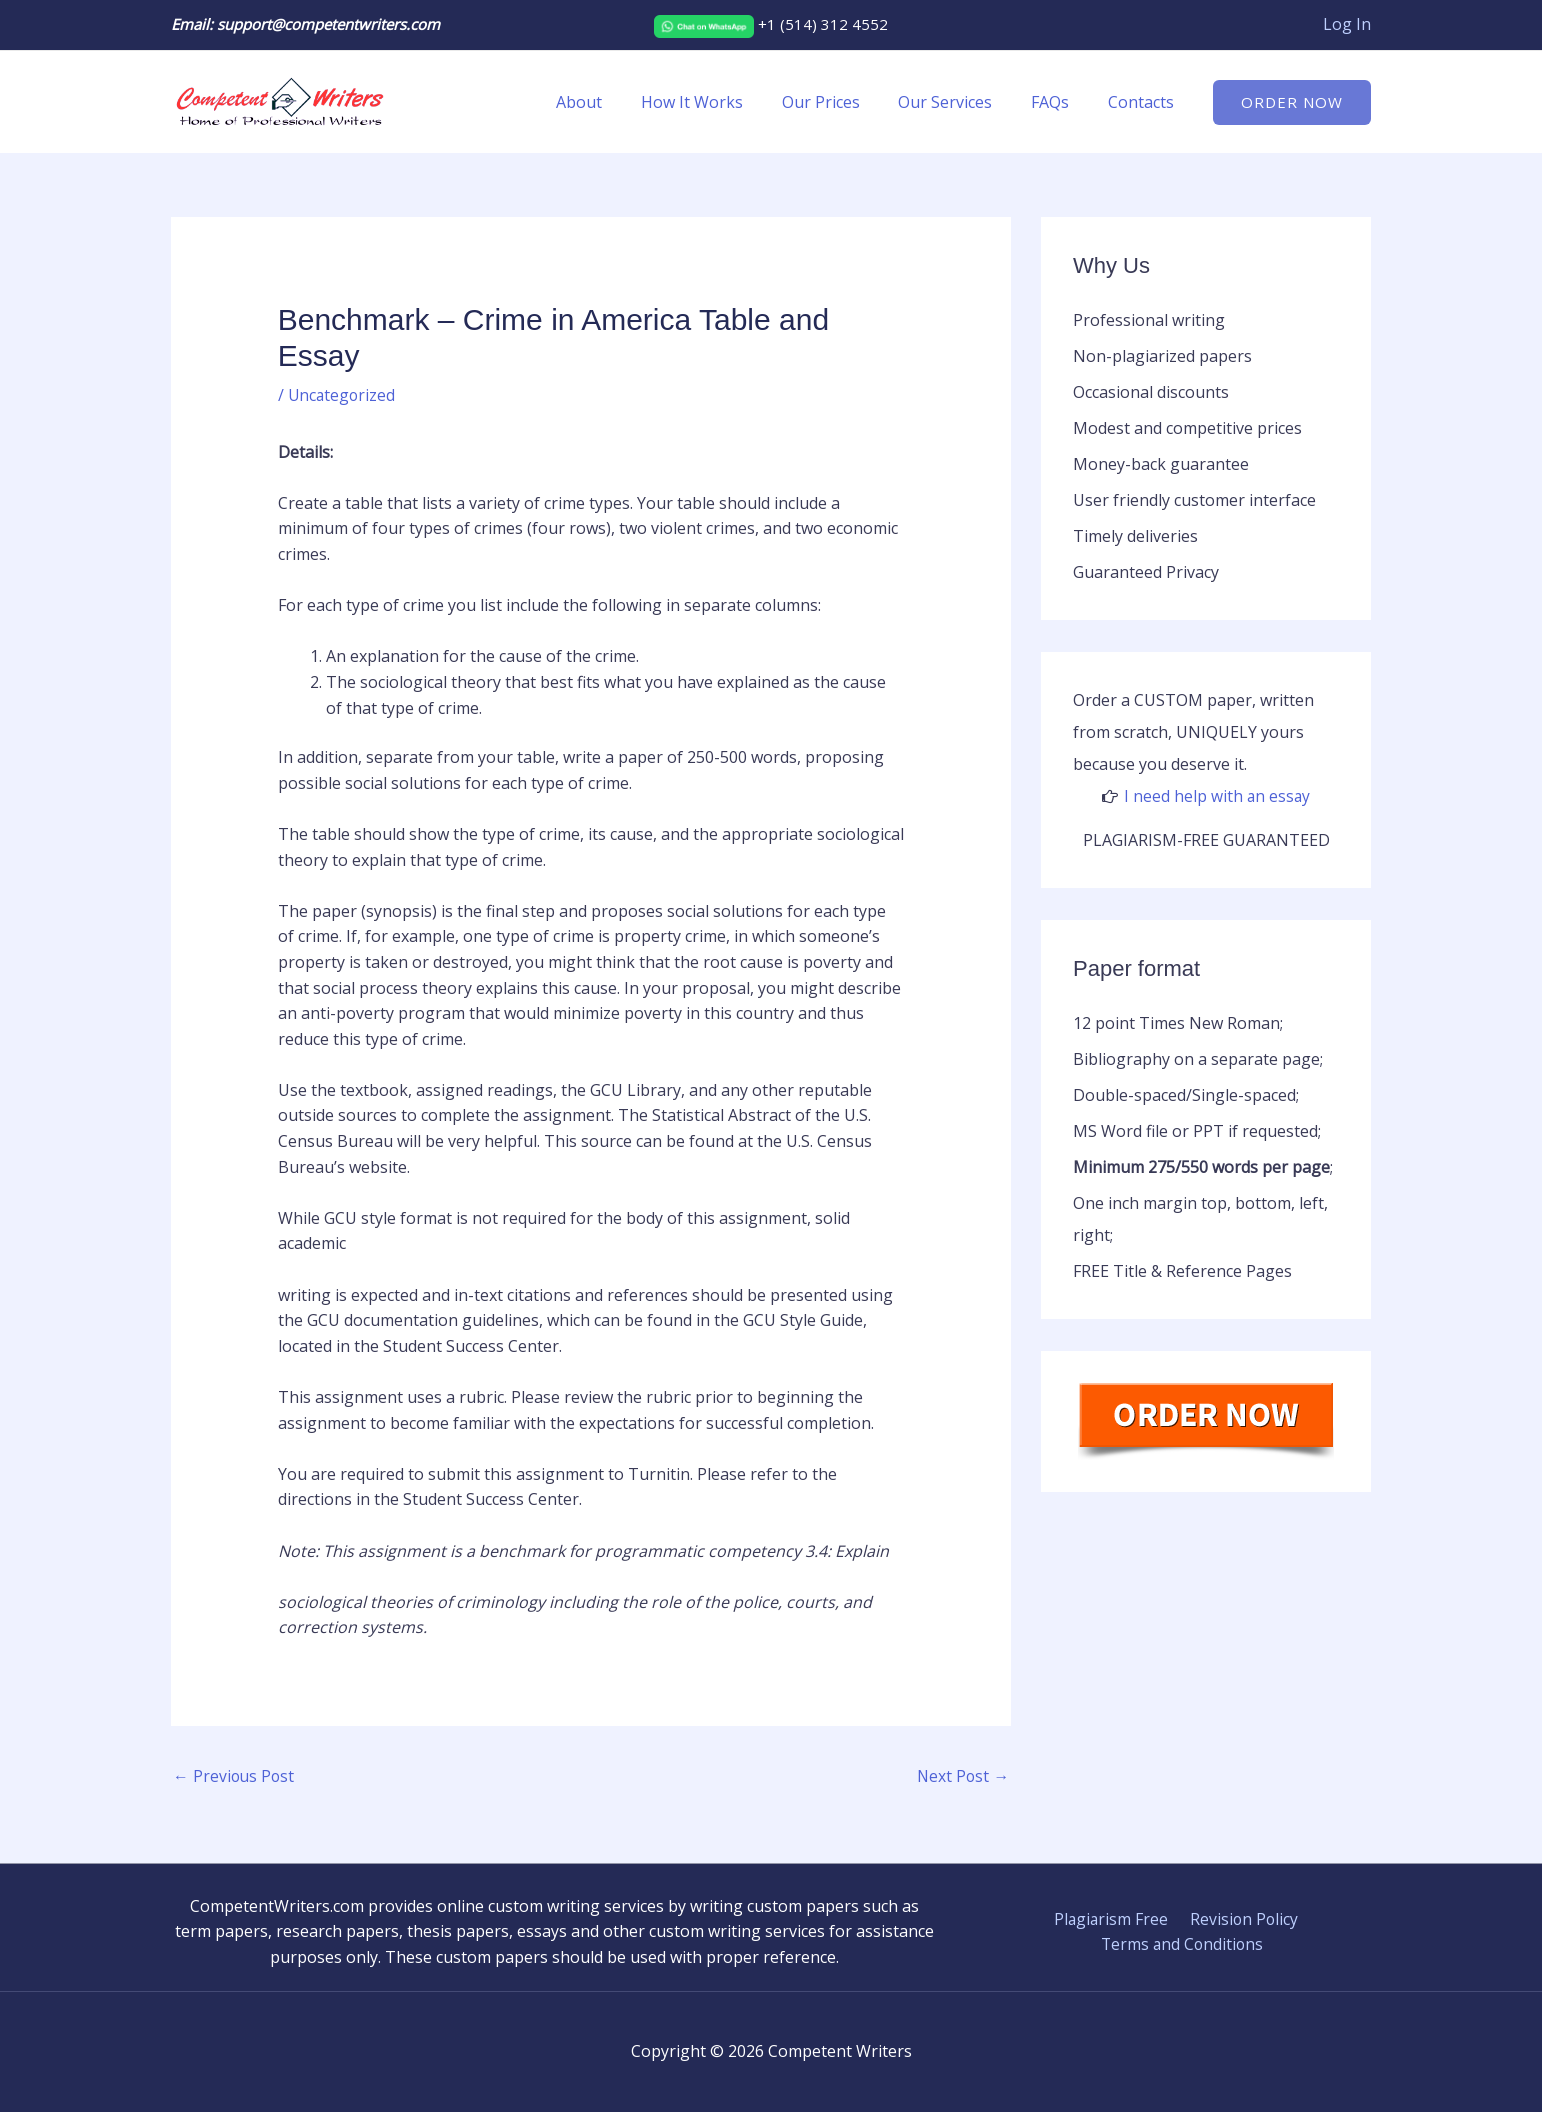 This screenshot has width=1542, height=2112. Describe the element at coordinates (844, 102) in the screenshot. I see `Our Prices` at that location.